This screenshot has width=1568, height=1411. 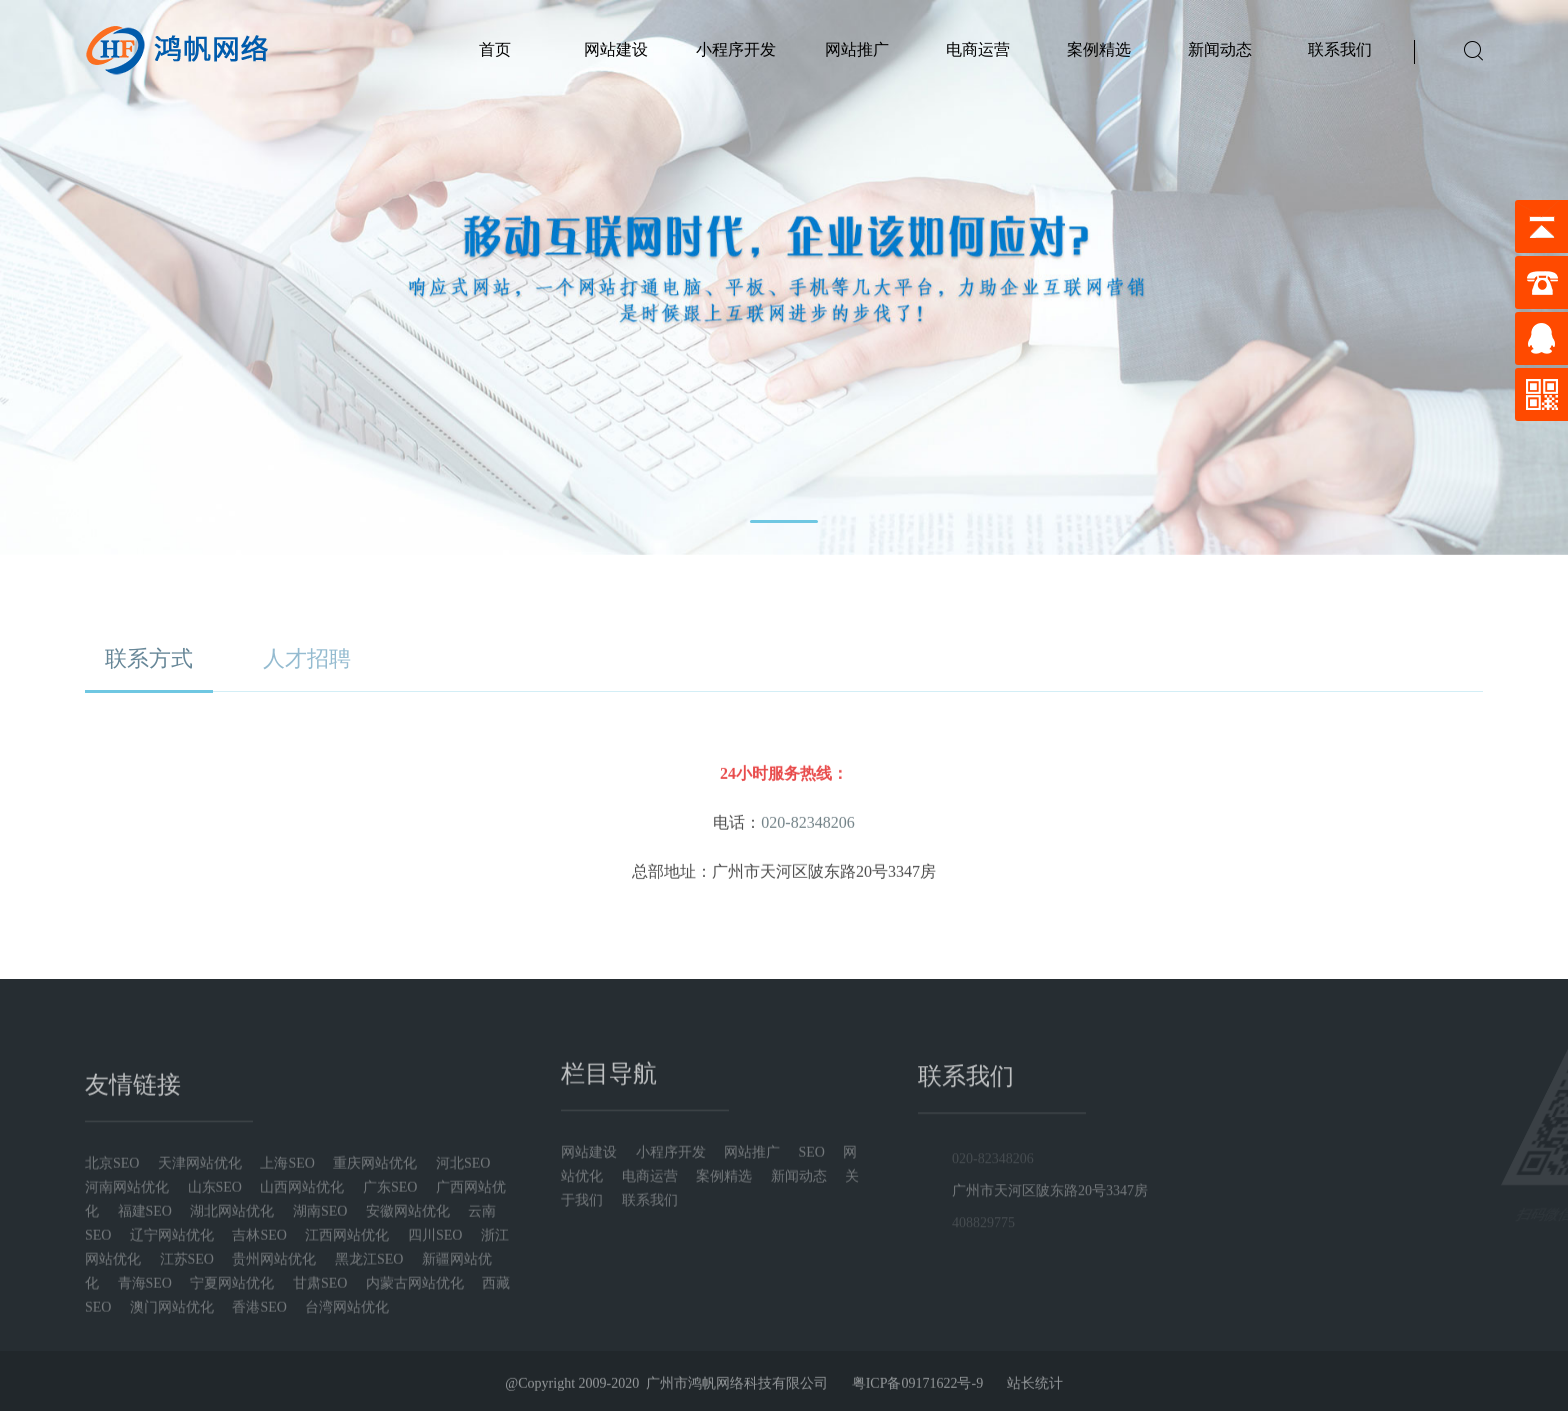 What do you see at coordinates (616, 49) in the screenshot?
I see `网站建设` at bounding box center [616, 49].